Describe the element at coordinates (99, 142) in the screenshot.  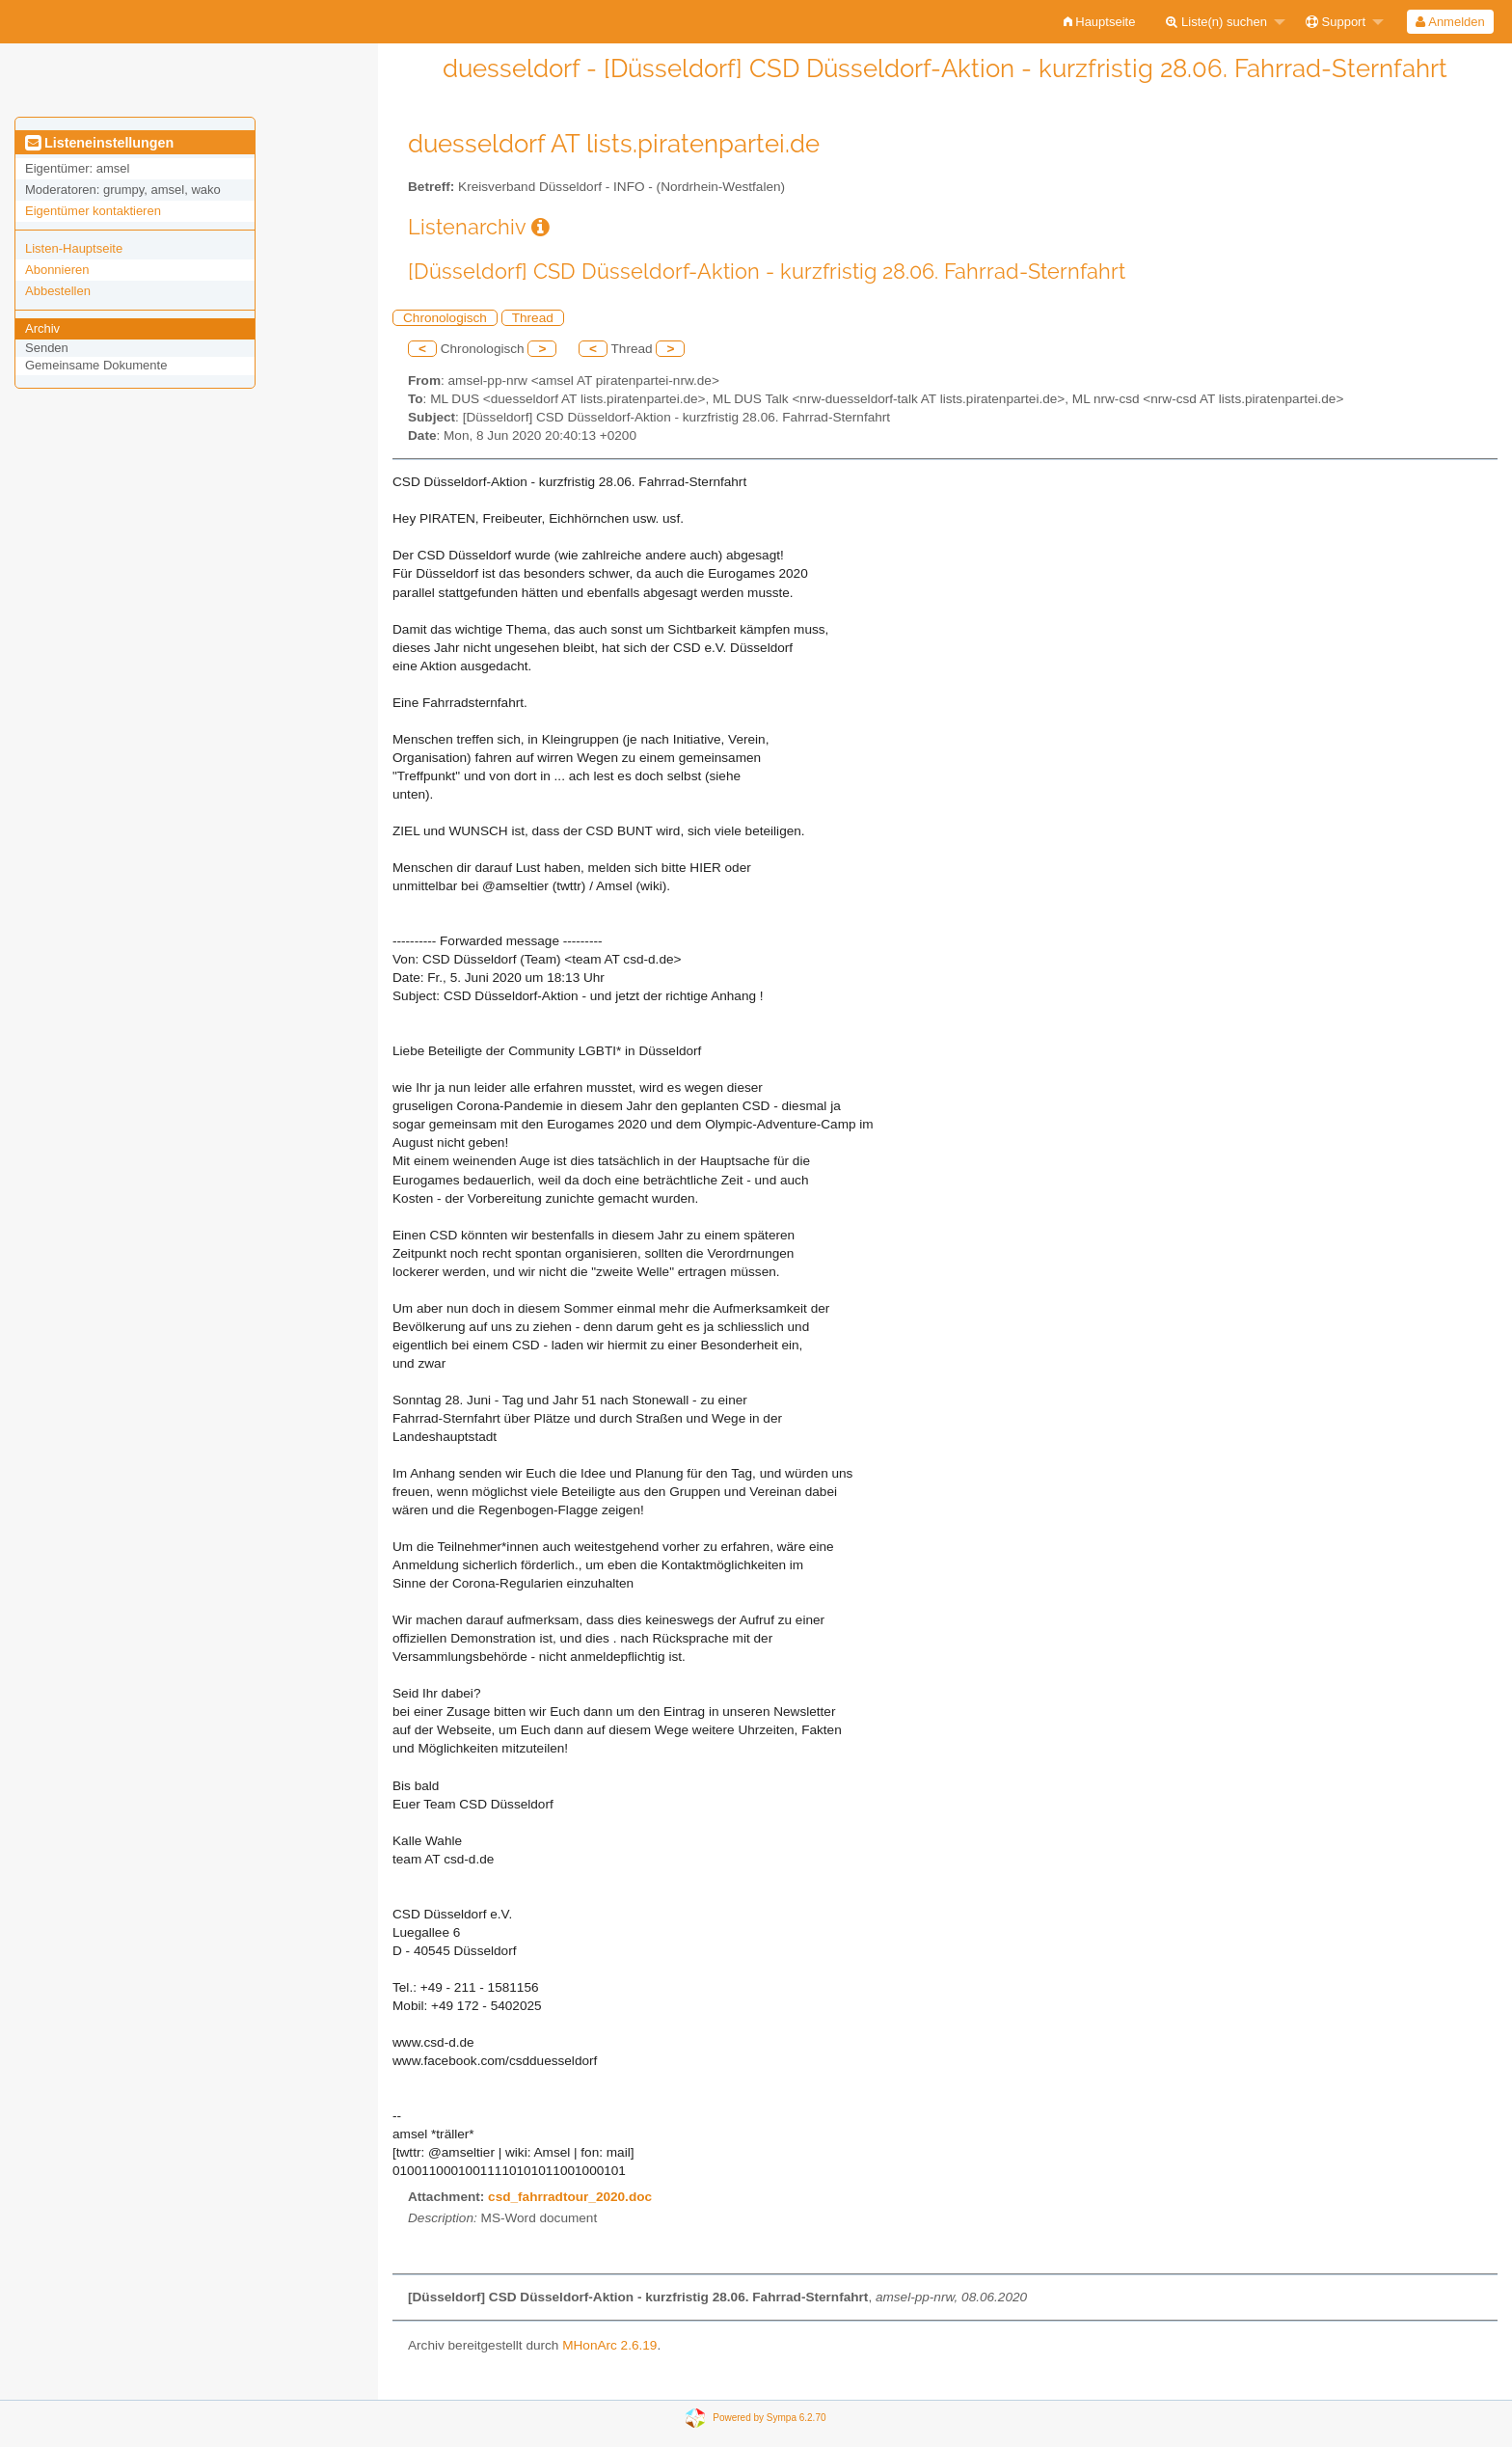
I see `Listeneinstellungen` at that location.